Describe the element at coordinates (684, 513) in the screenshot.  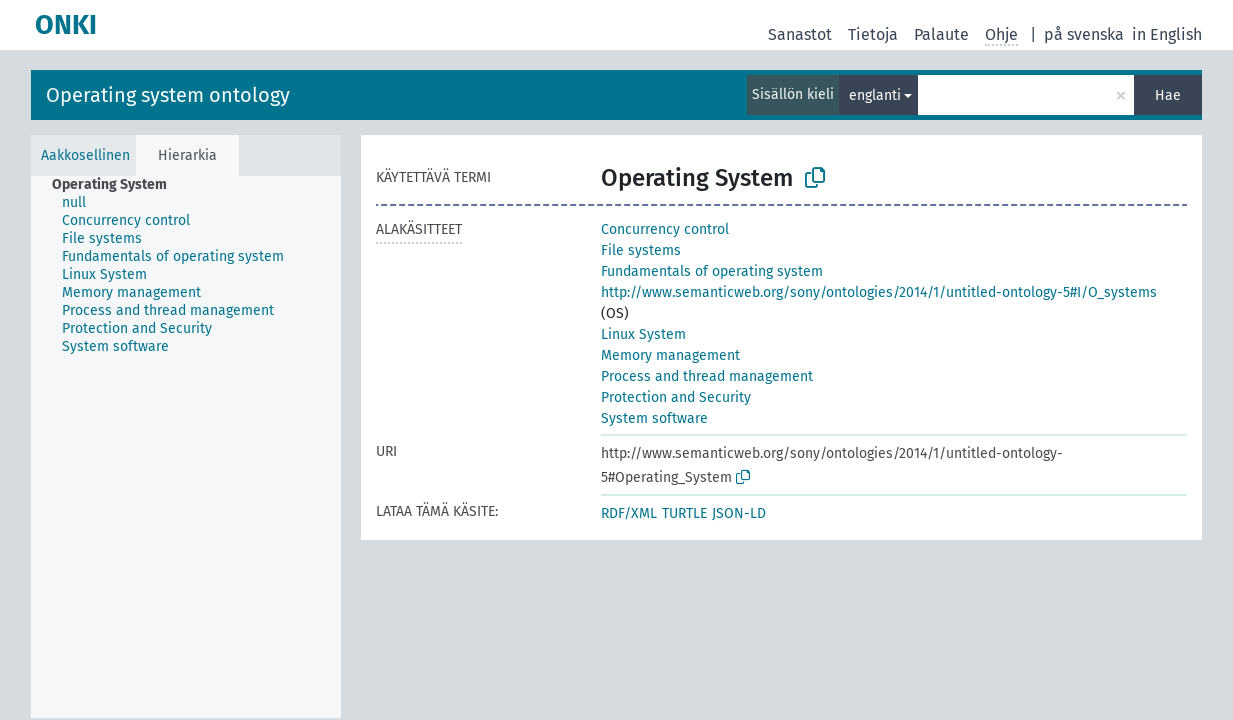
I see `TURTLE` at that location.